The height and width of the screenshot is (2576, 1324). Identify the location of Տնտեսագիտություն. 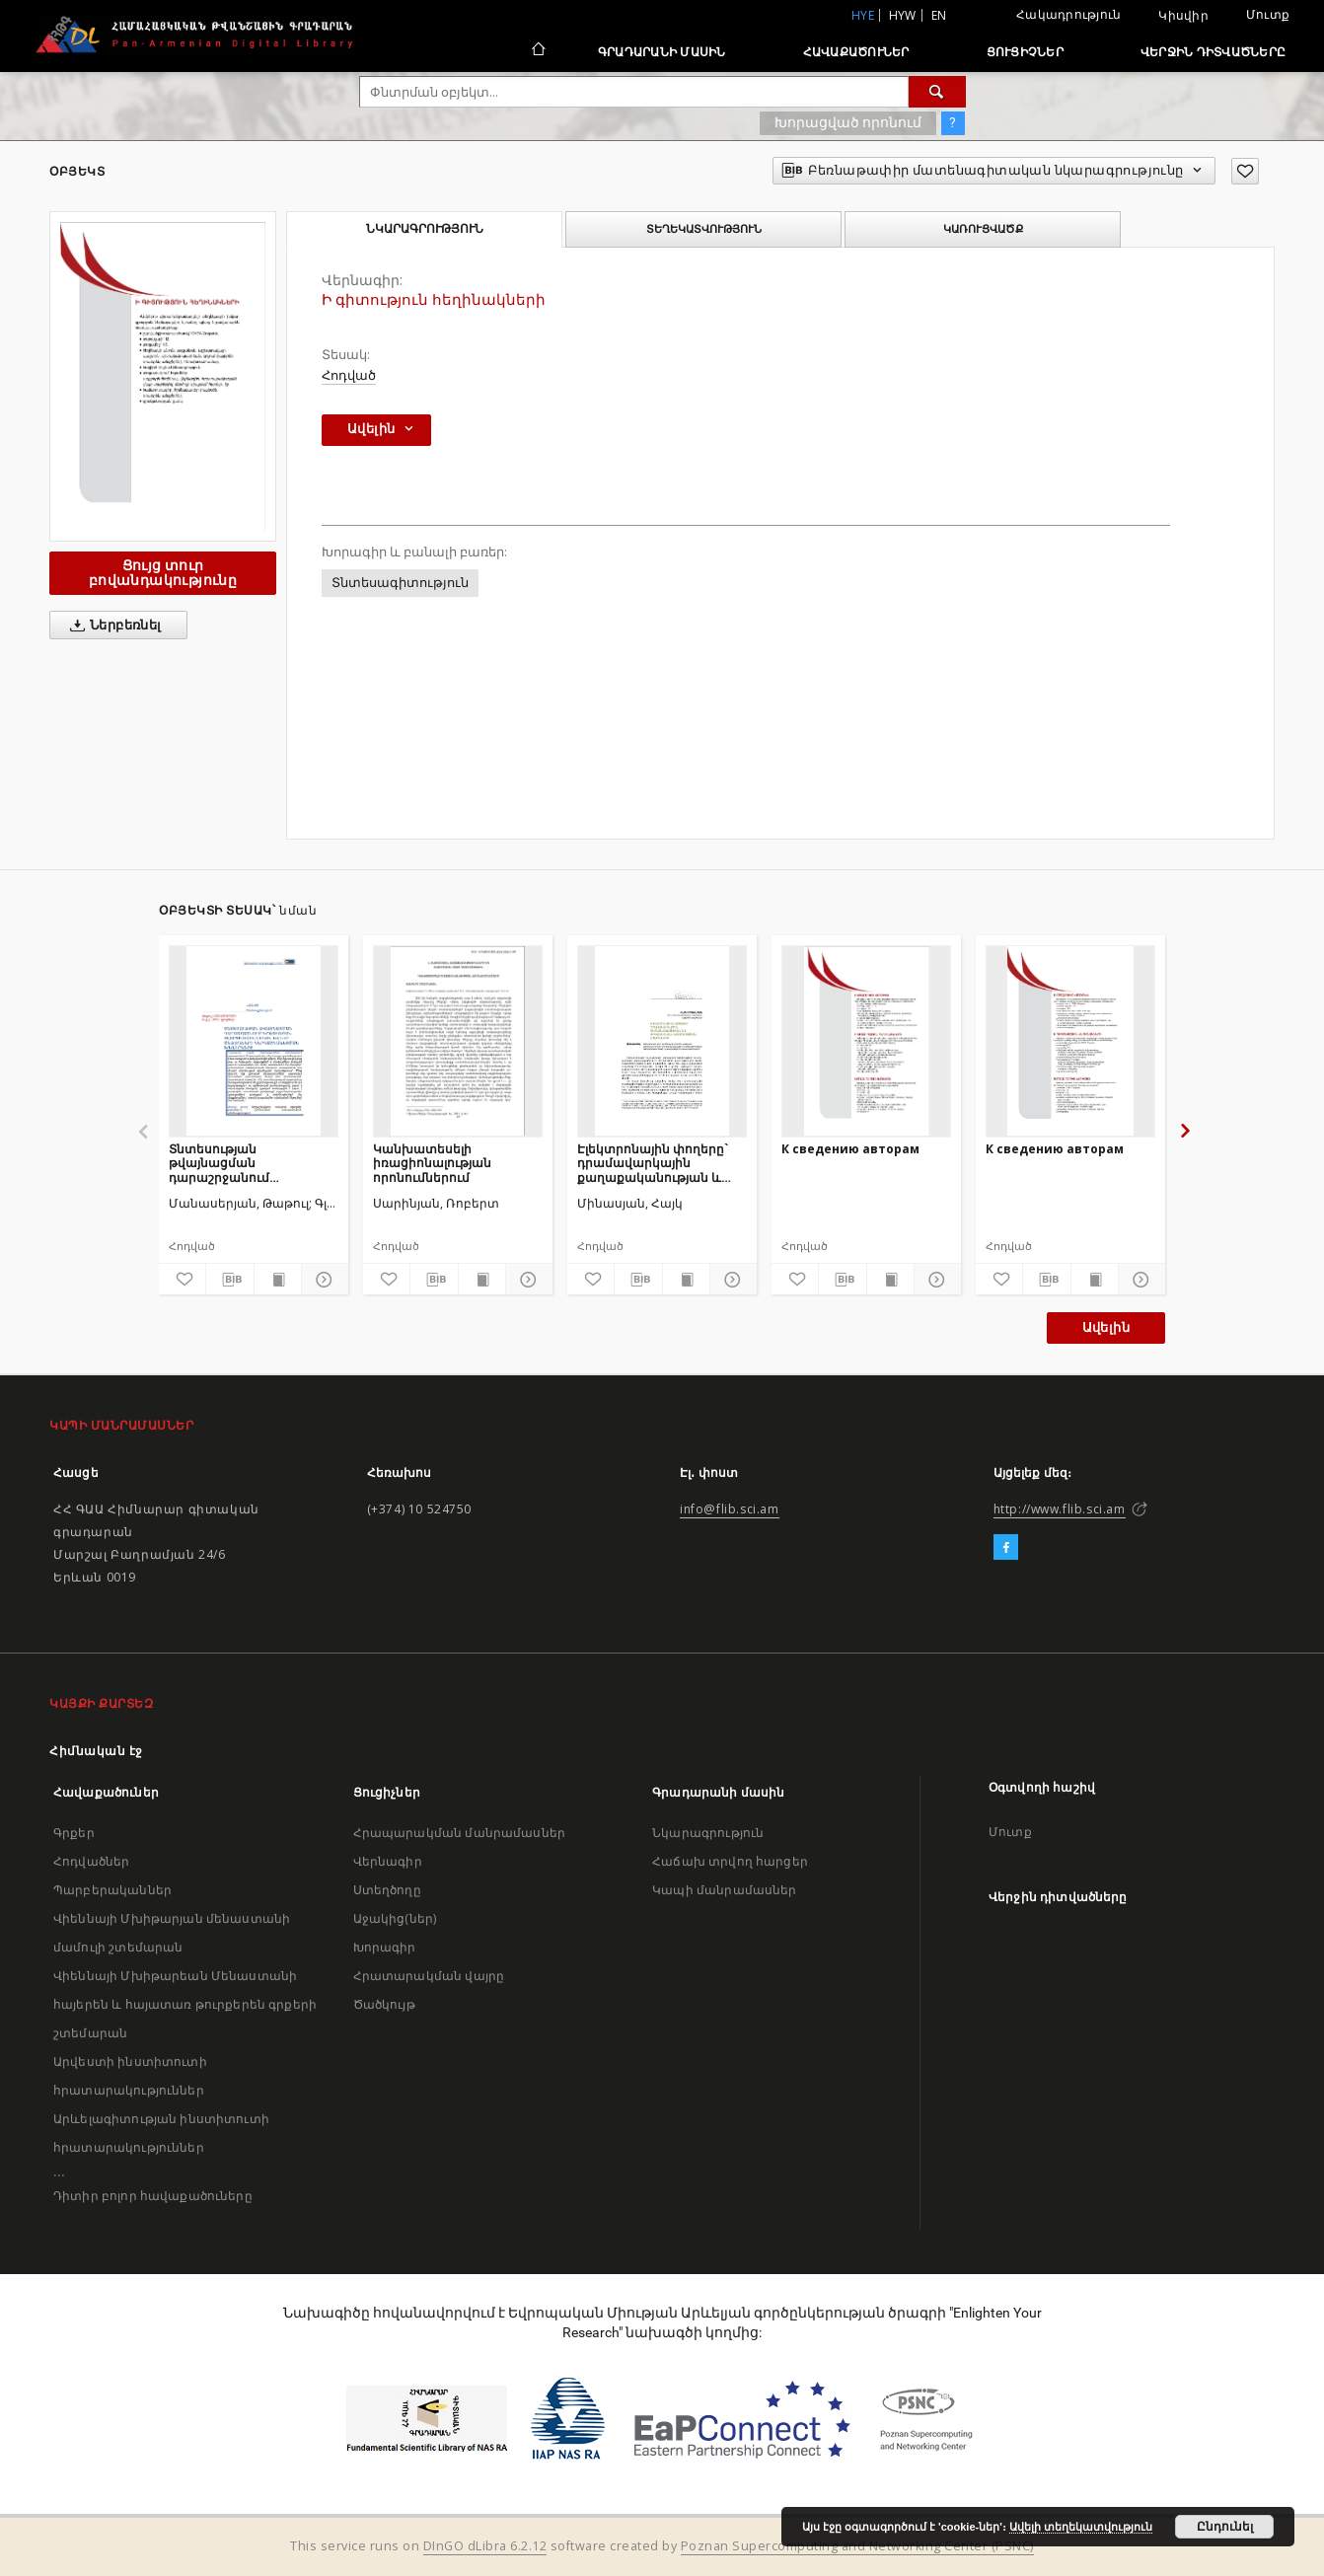
(400, 582).